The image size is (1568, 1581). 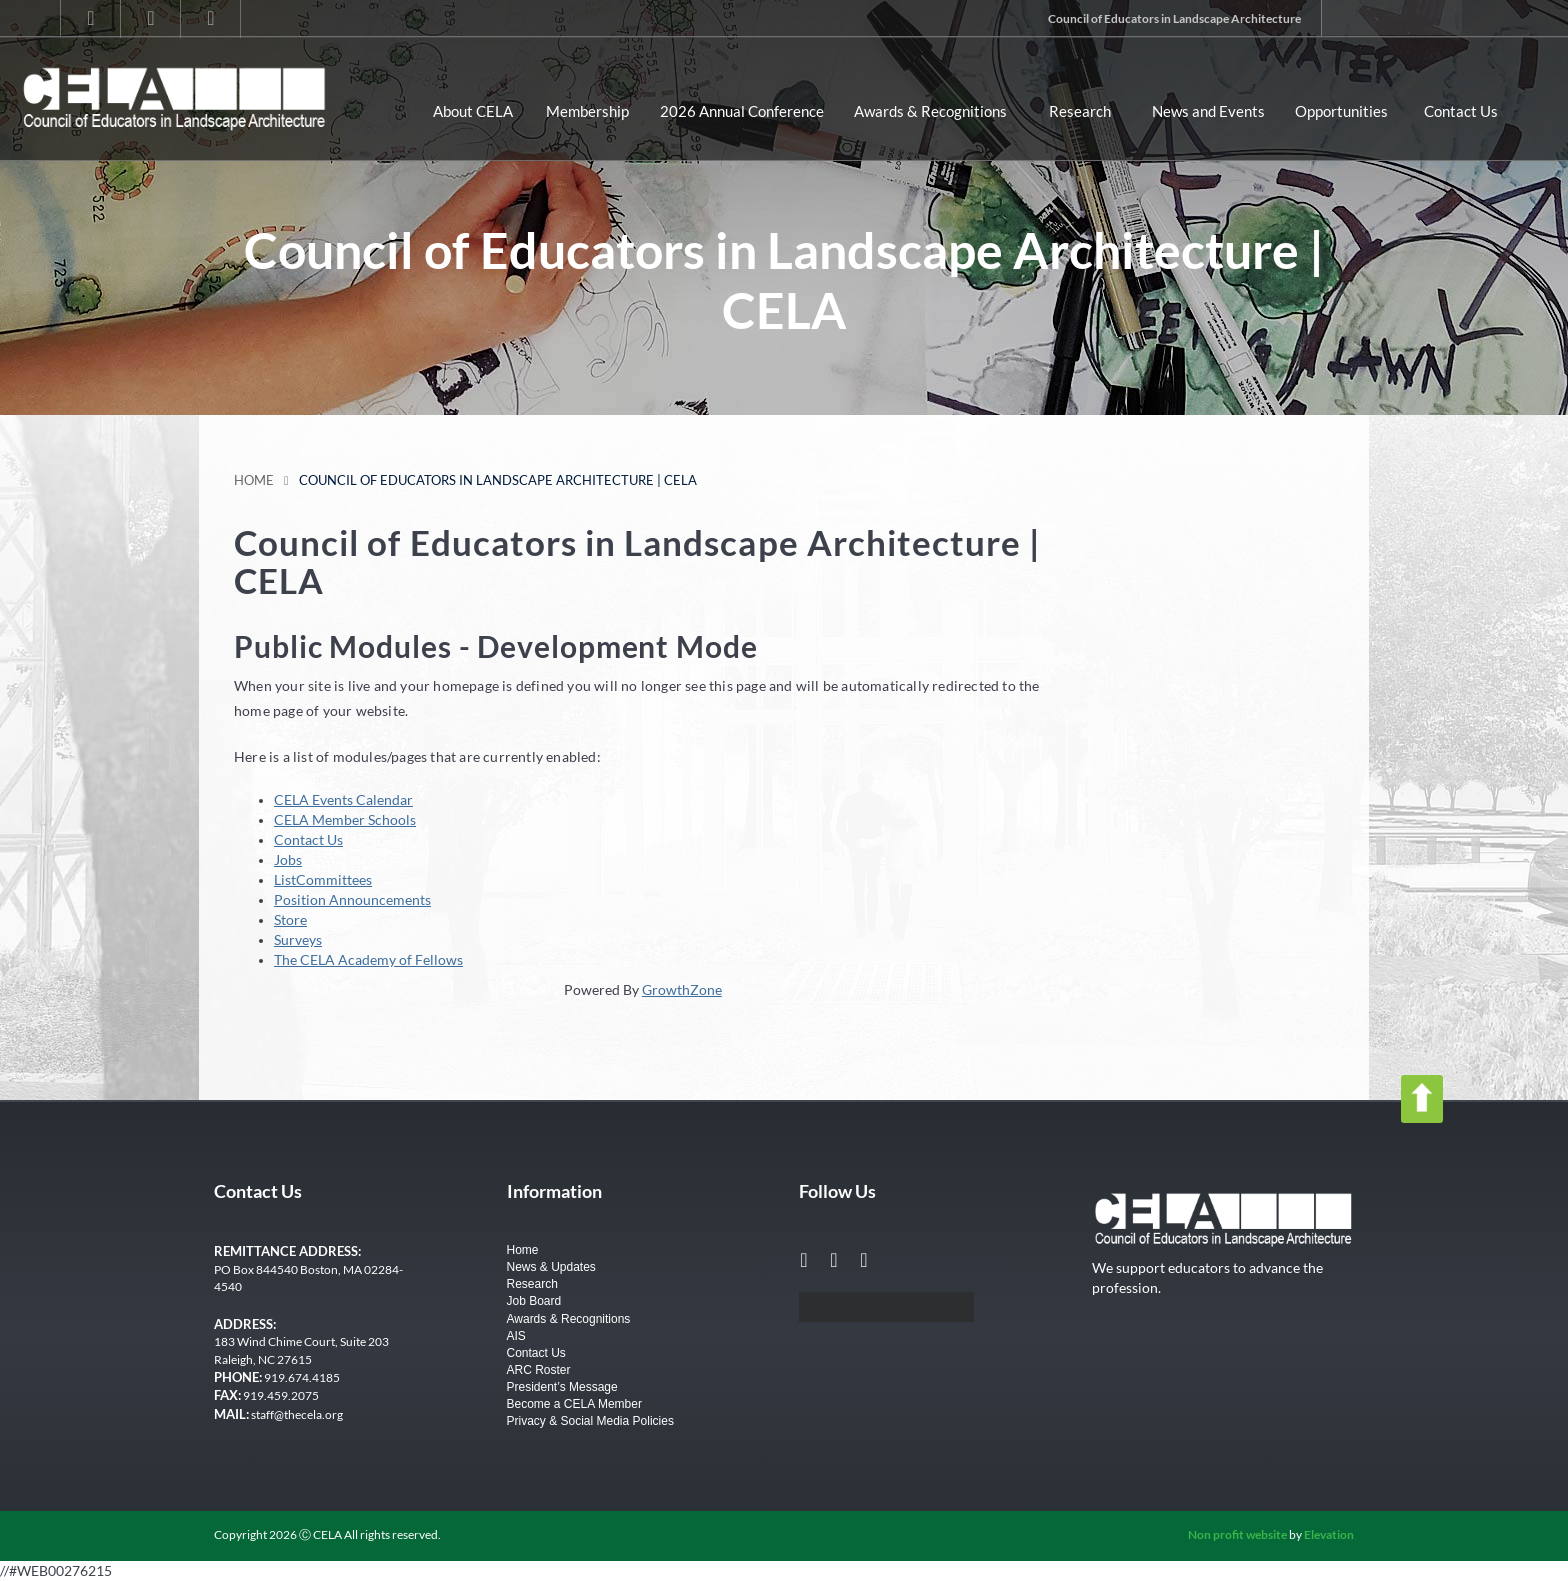 What do you see at coordinates (587, 111) in the screenshot?
I see `Membership` at bounding box center [587, 111].